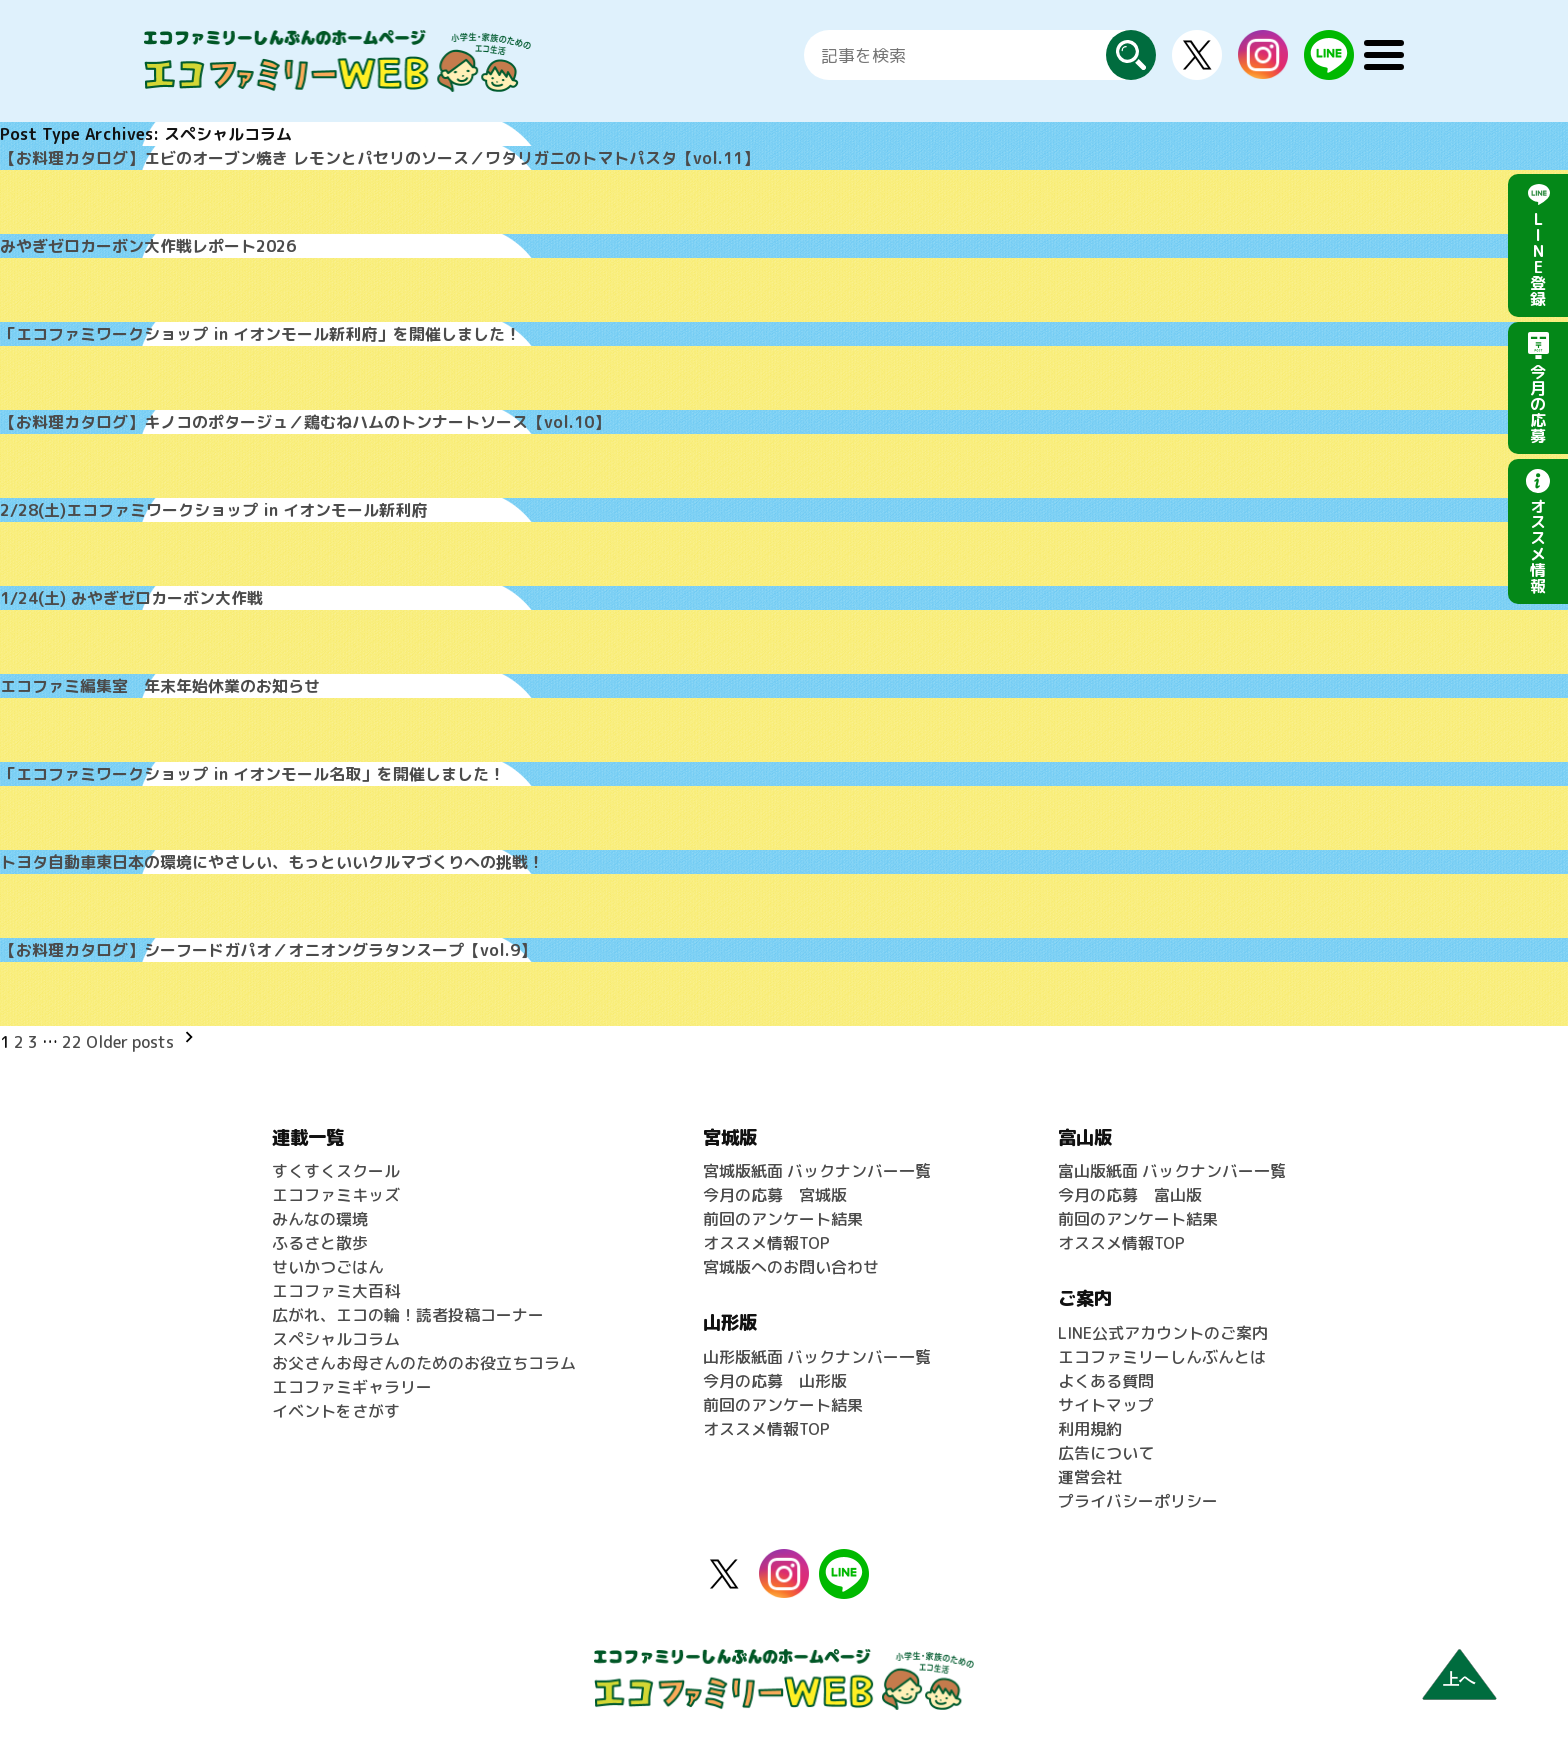 Image resolution: width=1568 pixels, height=1740 pixels. Describe the element at coordinates (268, 950) in the screenshot. I see `【お料理カタログ】シーフードガパオ／オニオングラタンスープ【vol.9】` at that location.